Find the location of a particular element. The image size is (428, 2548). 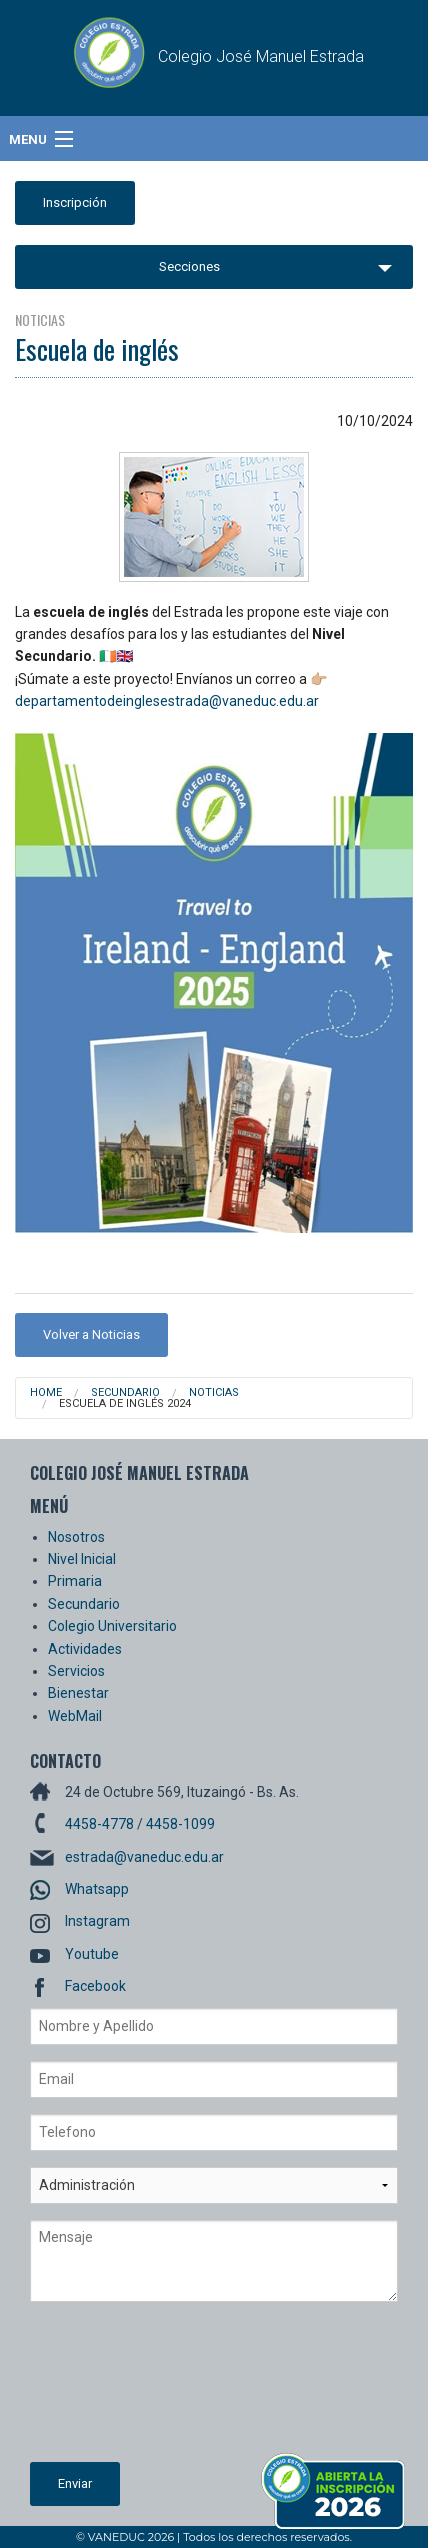

Facebook is located at coordinates (95, 1986).